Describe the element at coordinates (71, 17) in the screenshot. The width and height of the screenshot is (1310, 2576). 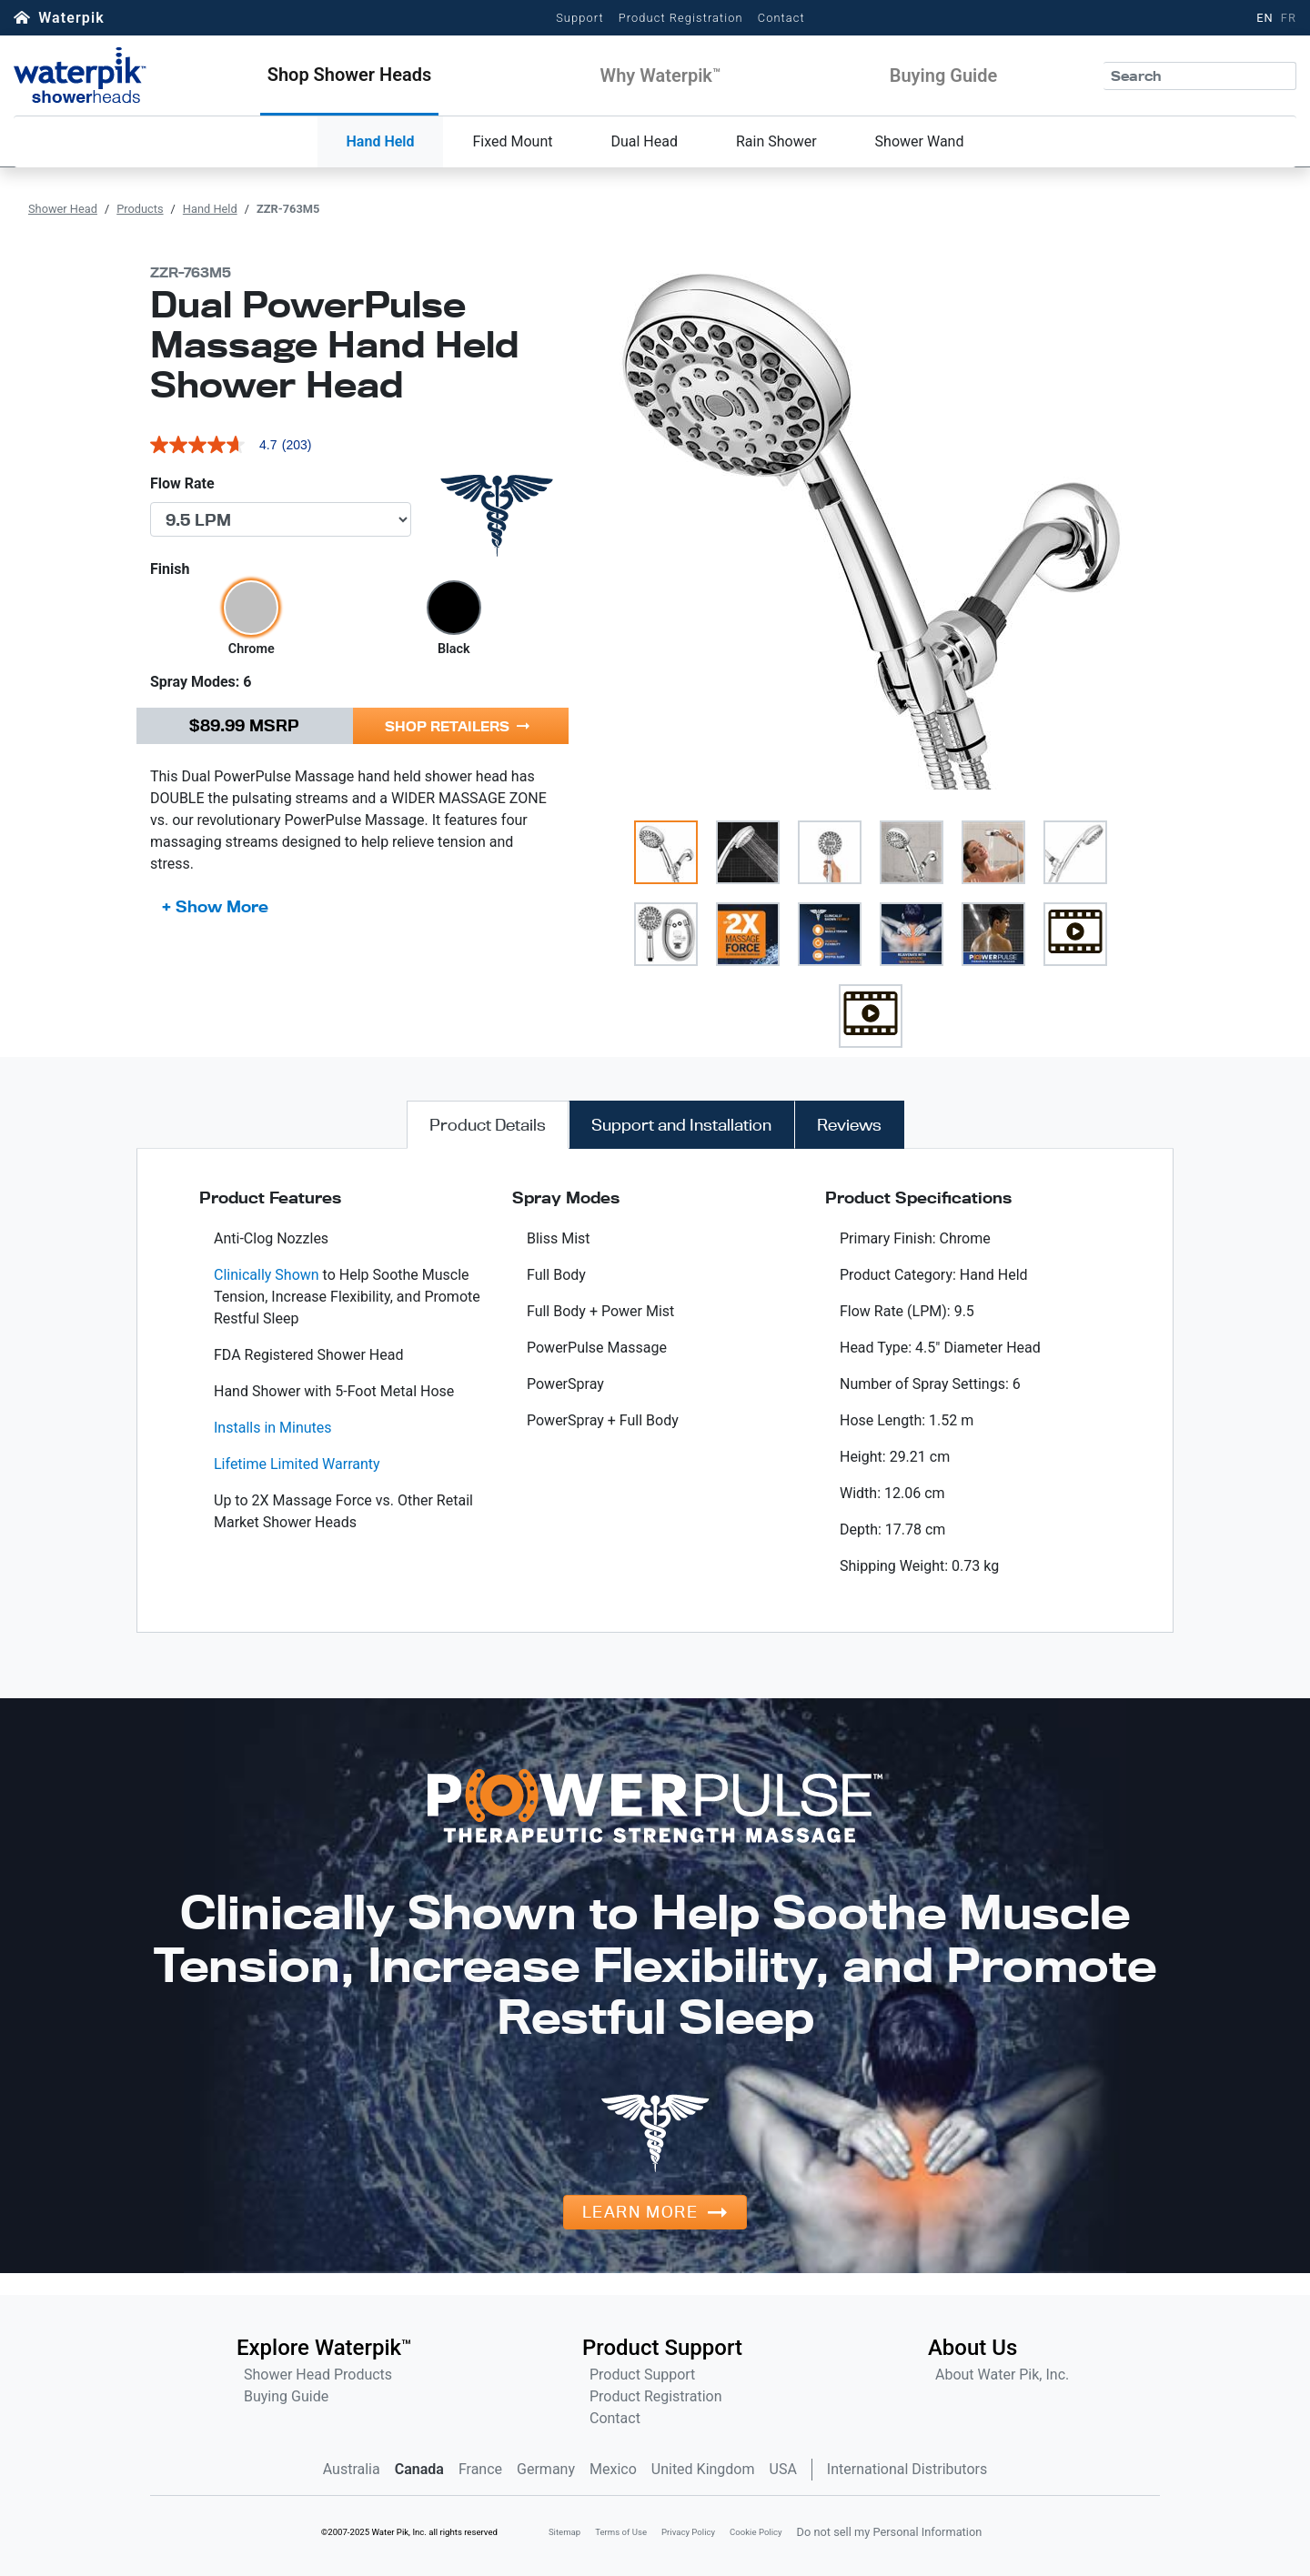
I see `Waterpik` at that location.